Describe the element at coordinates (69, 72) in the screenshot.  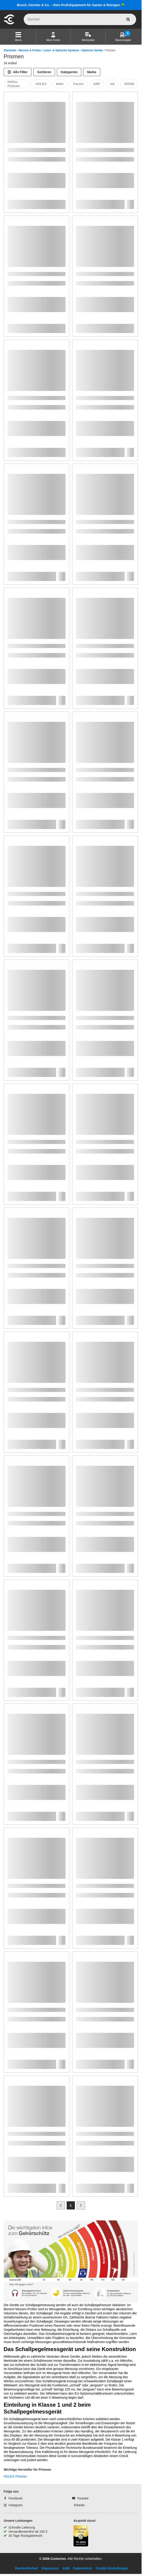
I see `Kategorien` at that location.